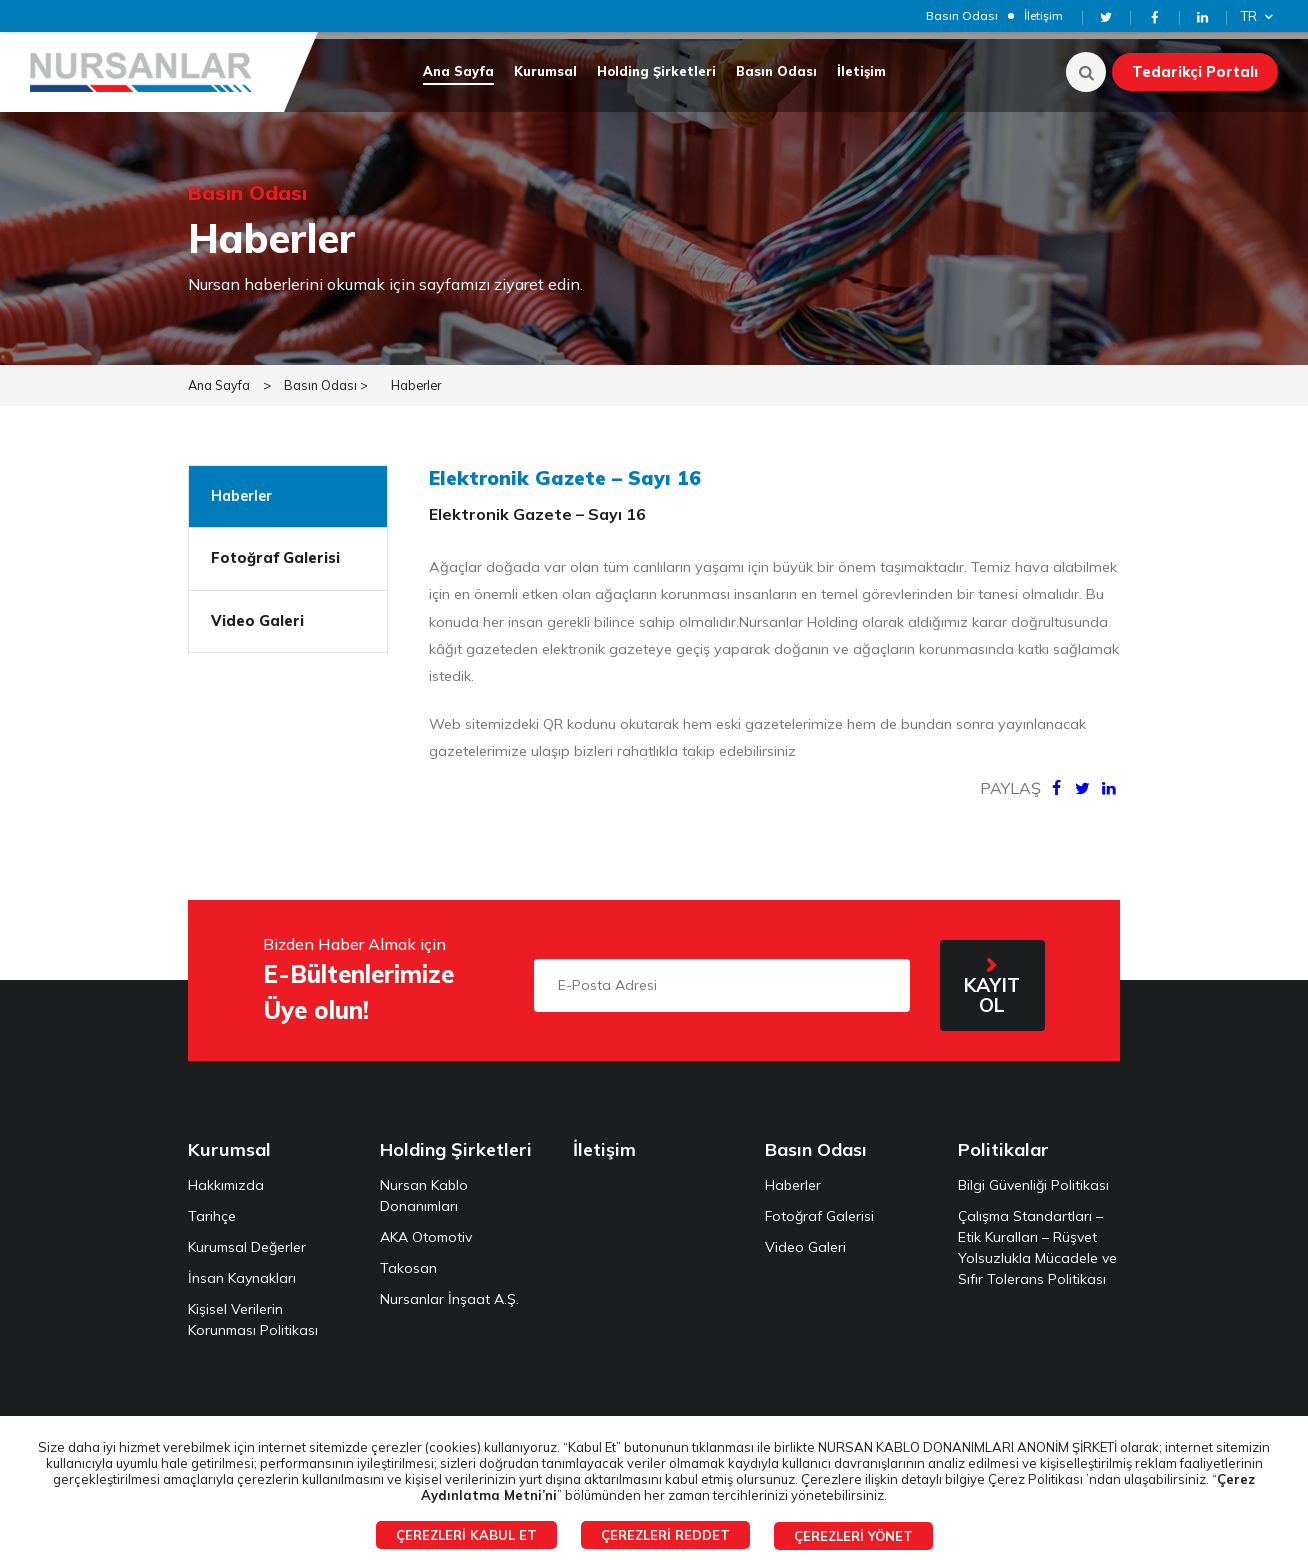 This screenshot has width=1308, height=1565. Describe the element at coordinates (257, 614) in the screenshot. I see `Video Galeri` at that location.